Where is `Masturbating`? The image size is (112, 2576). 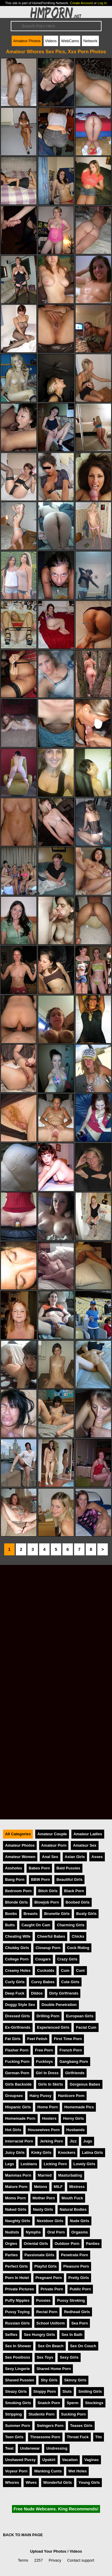 Masturbating is located at coordinates (70, 2175).